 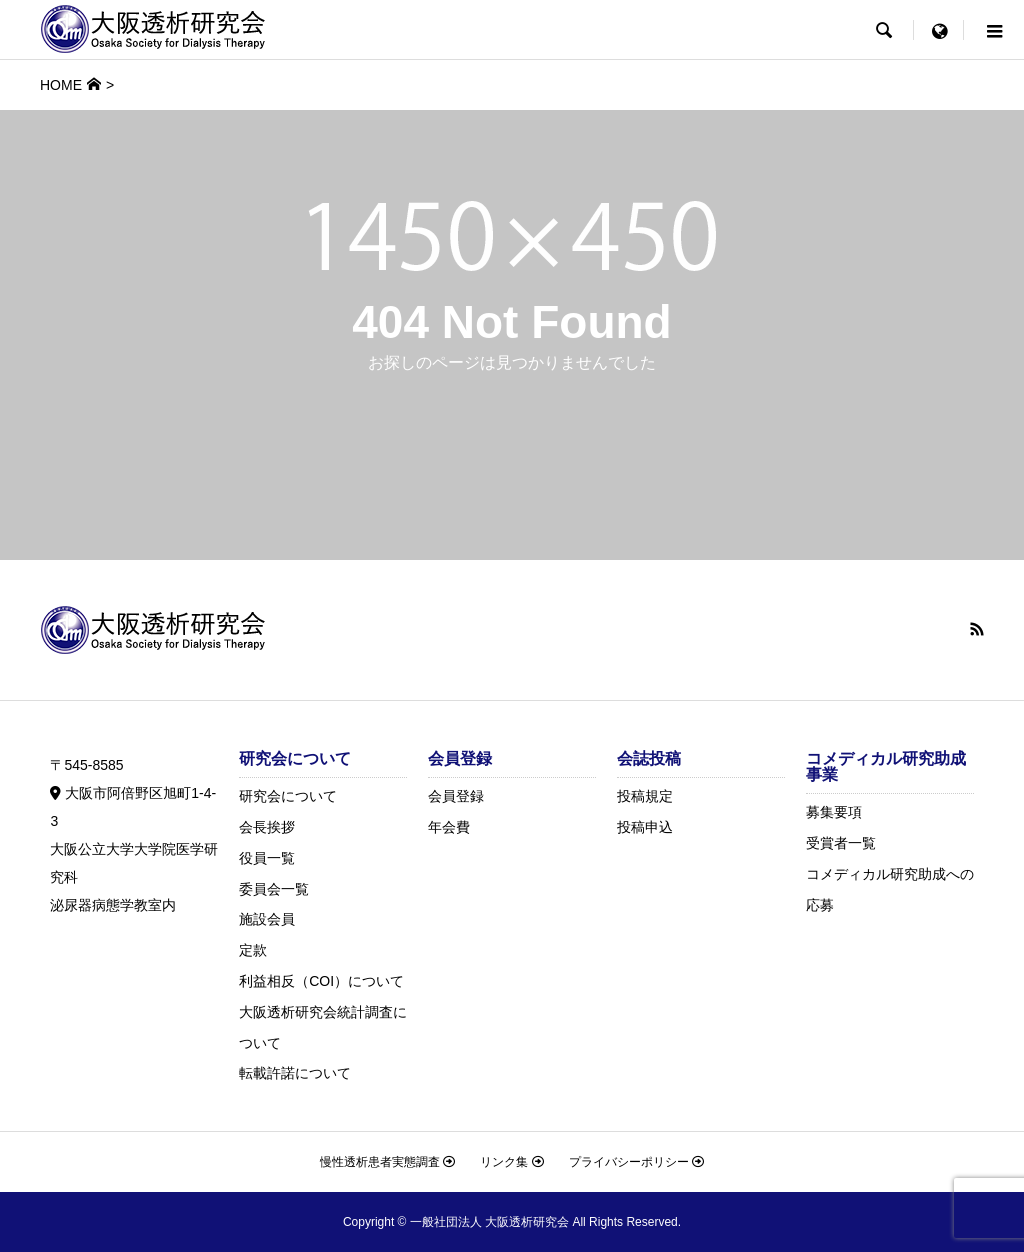 I want to click on 委員会一覧, so click(x=274, y=889).